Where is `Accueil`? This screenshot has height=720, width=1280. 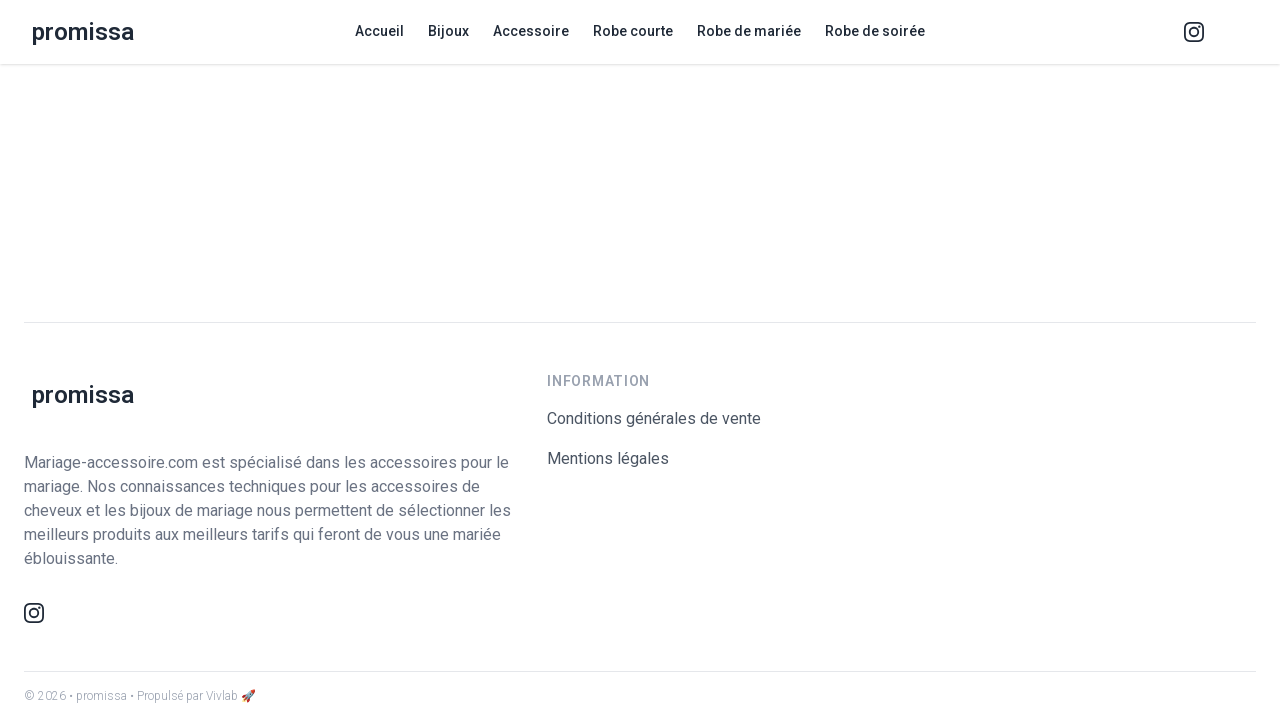
Accueil is located at coordinates (379, 31).